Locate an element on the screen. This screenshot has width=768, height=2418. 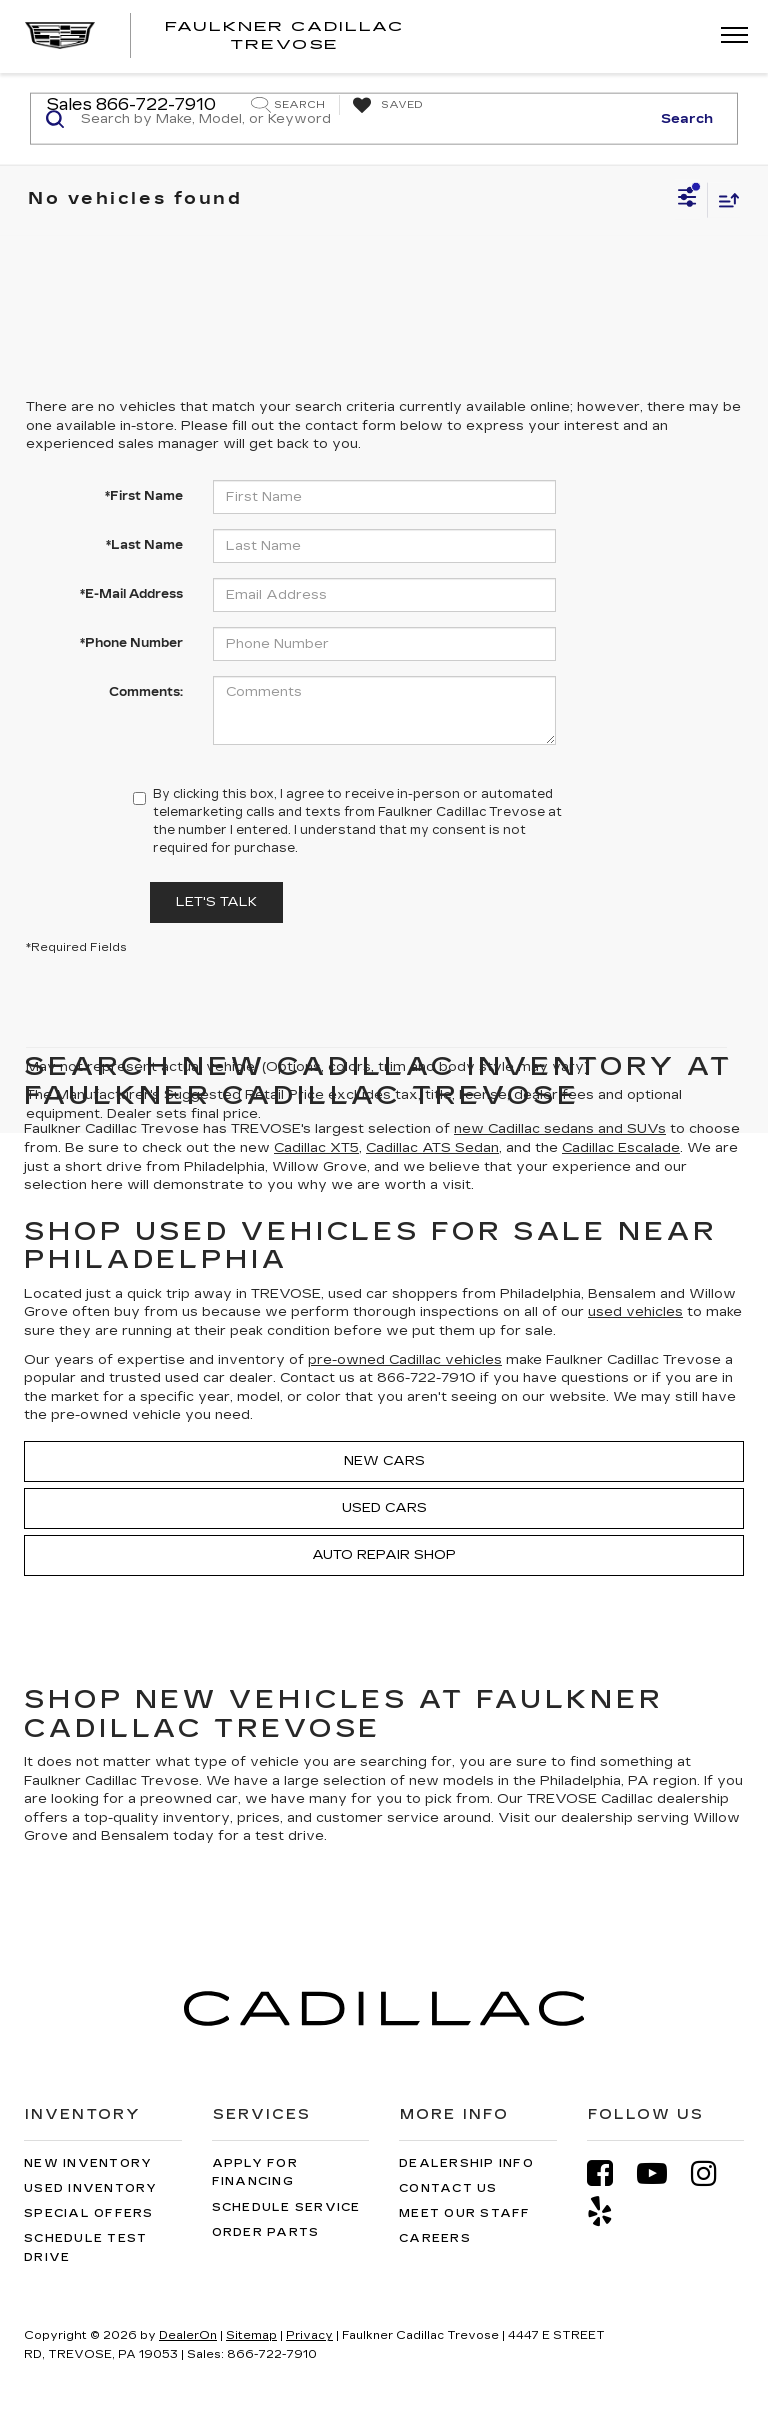
*Phone Number is located at coordinates (131, 643).